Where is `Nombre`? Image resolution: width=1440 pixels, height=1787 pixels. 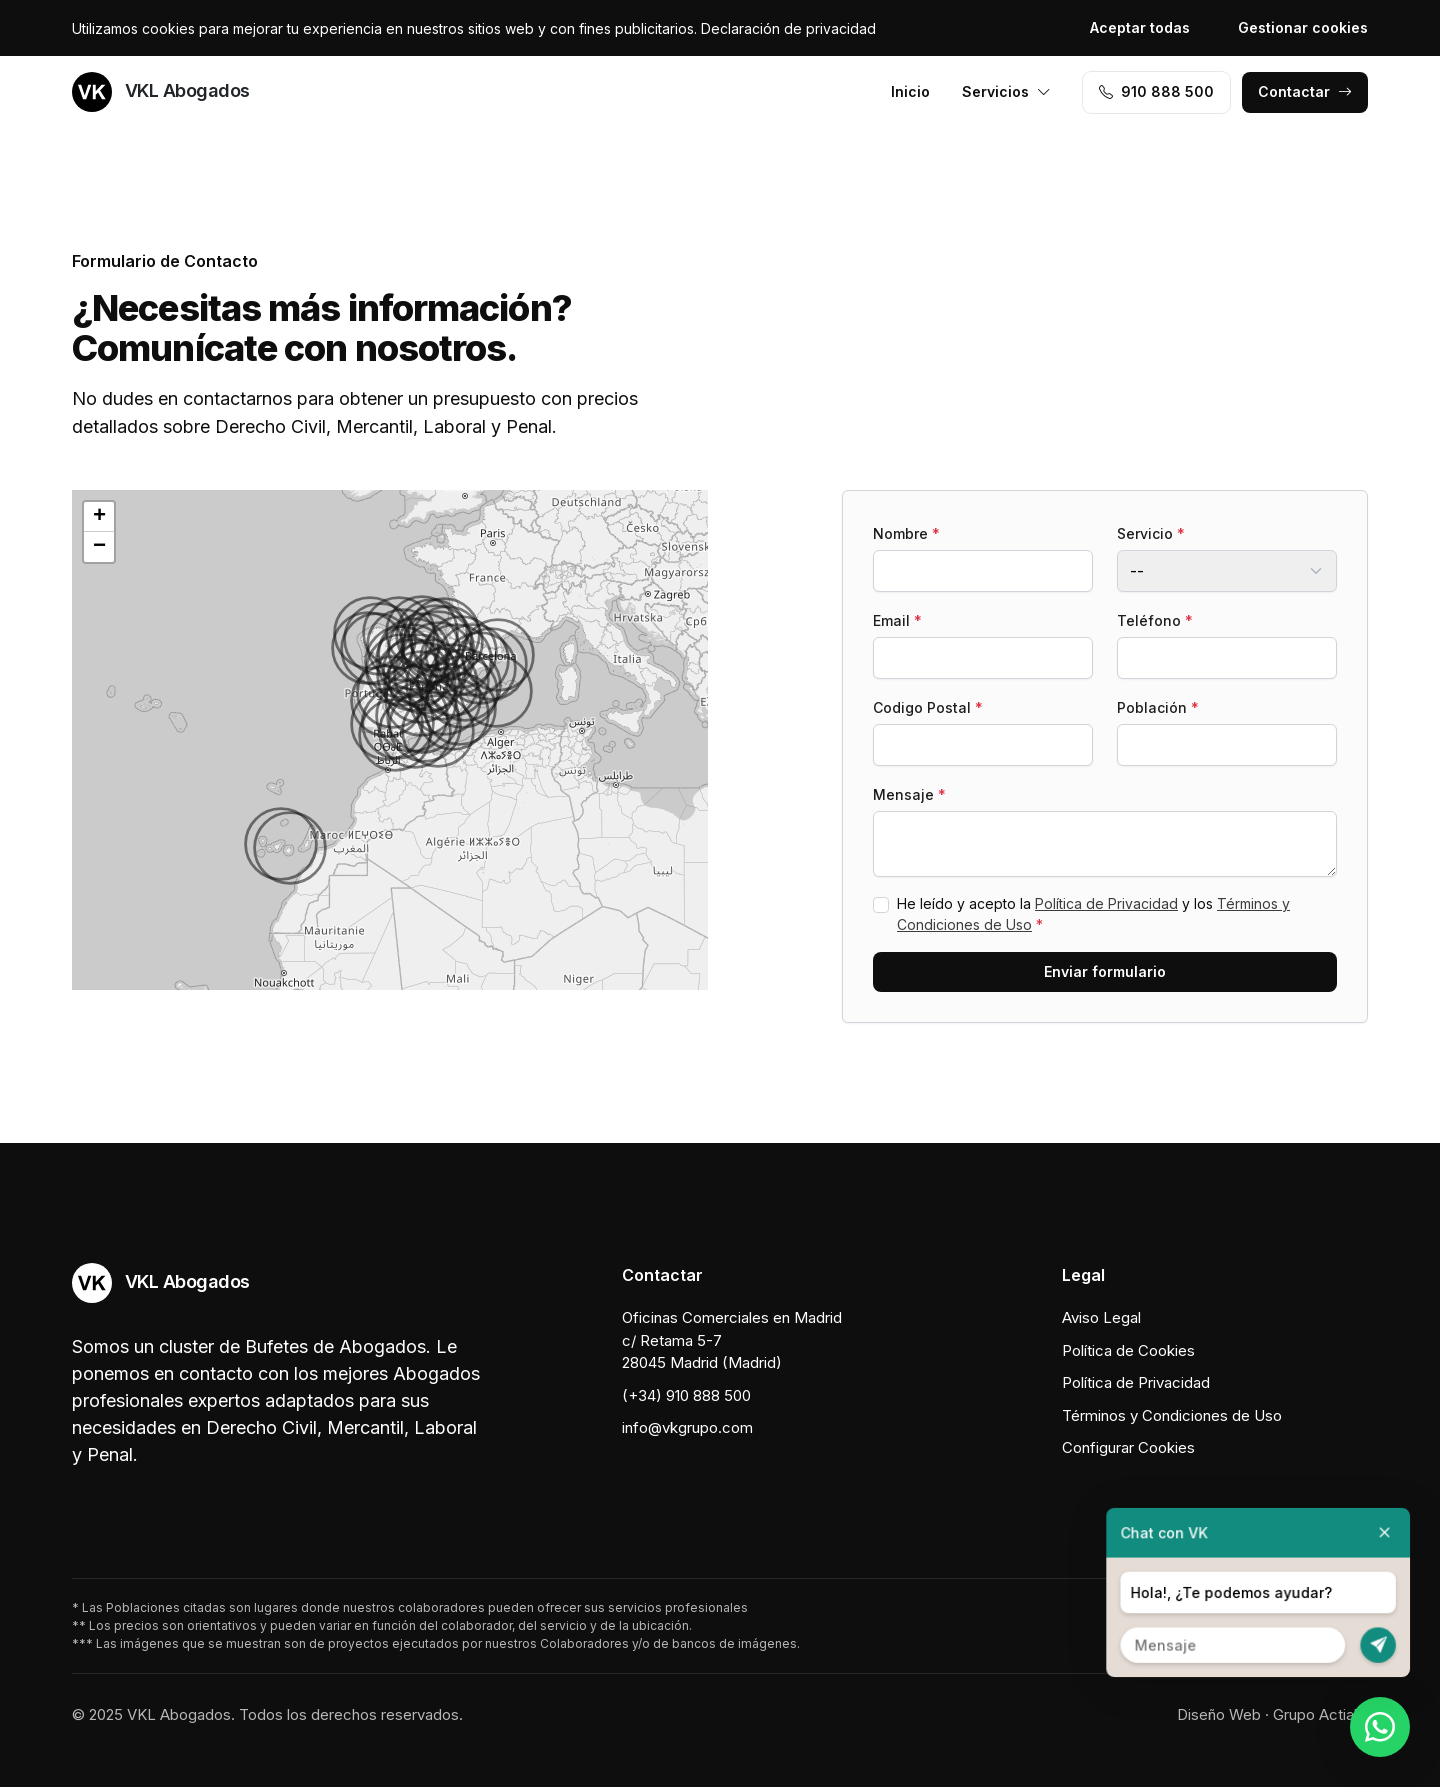
Nombre is located at coordinates (906, 533).